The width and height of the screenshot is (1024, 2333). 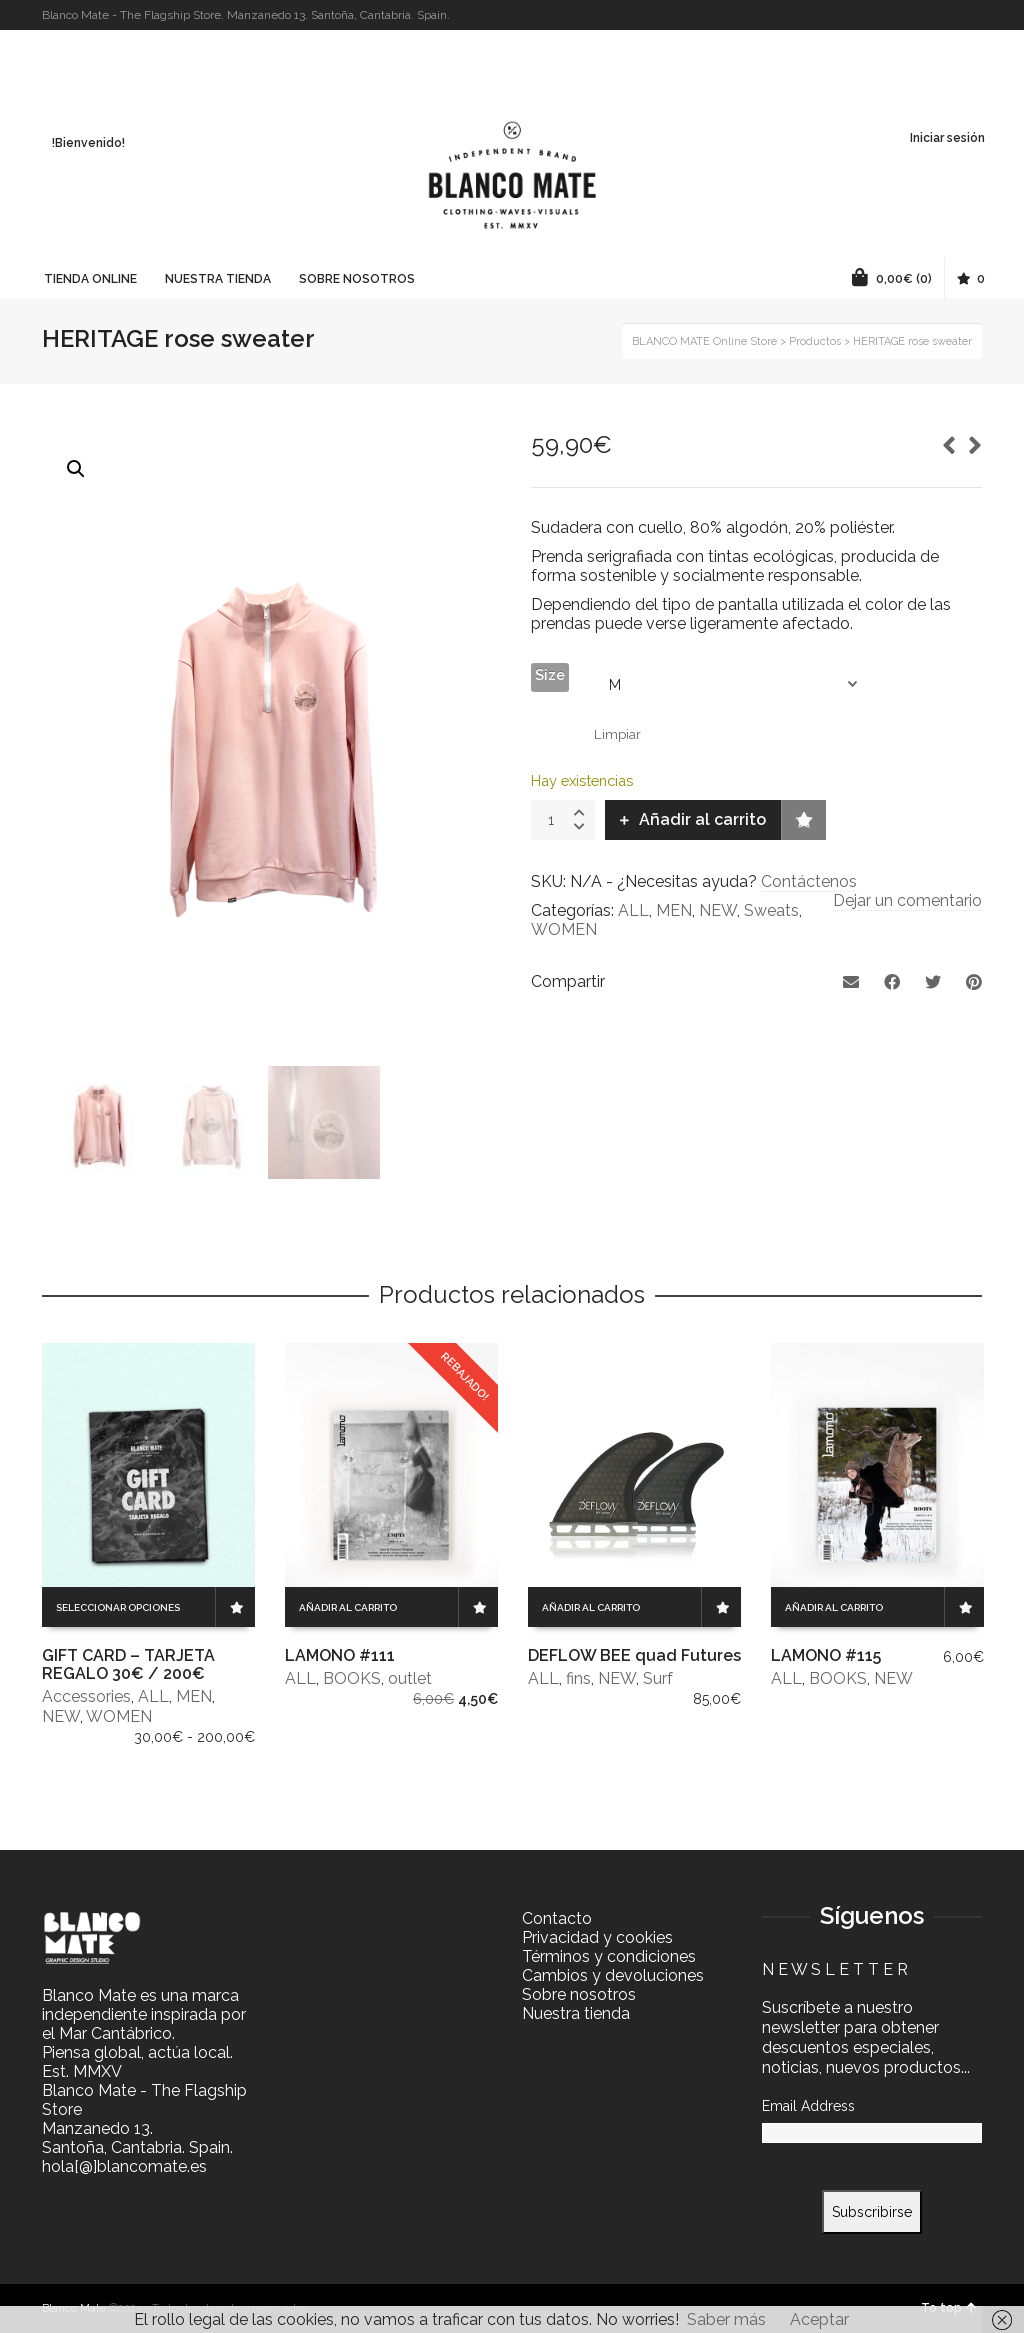 What do you see at coordinates (771, 910) in the screenshot?
I see `Sweats` at bounding box center [771, 910].